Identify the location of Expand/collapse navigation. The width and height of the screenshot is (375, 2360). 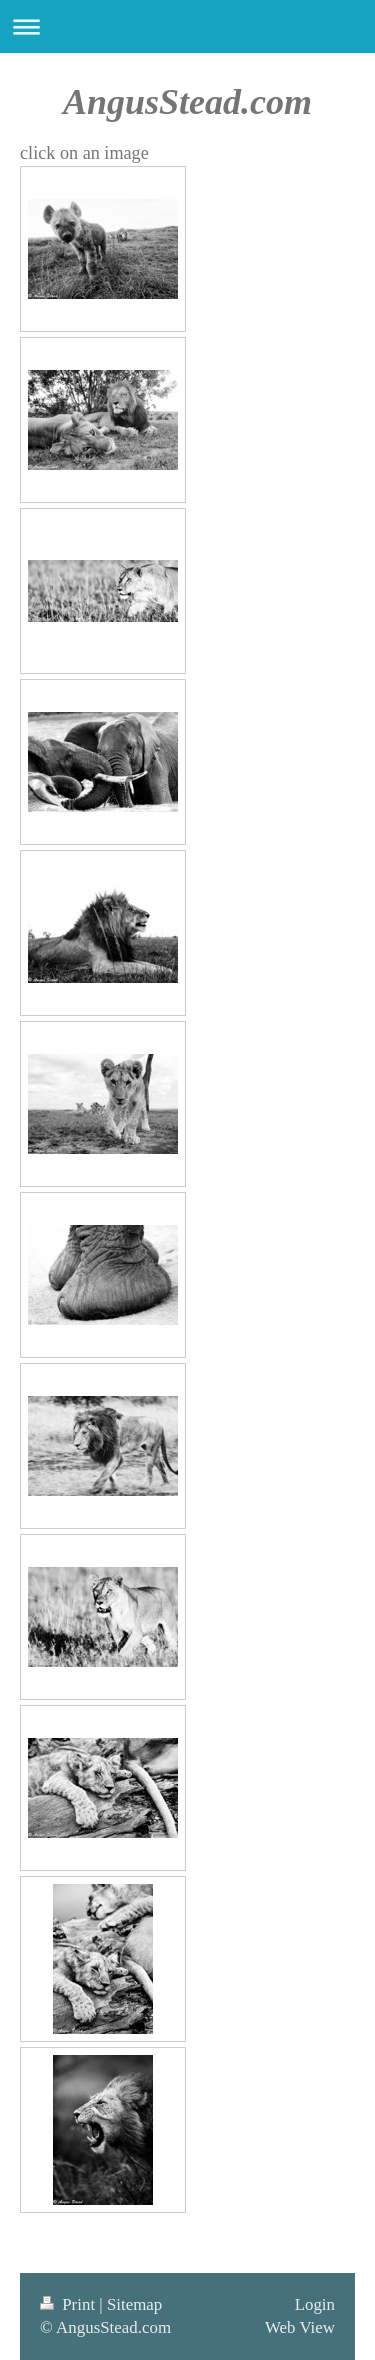
(187, 26).